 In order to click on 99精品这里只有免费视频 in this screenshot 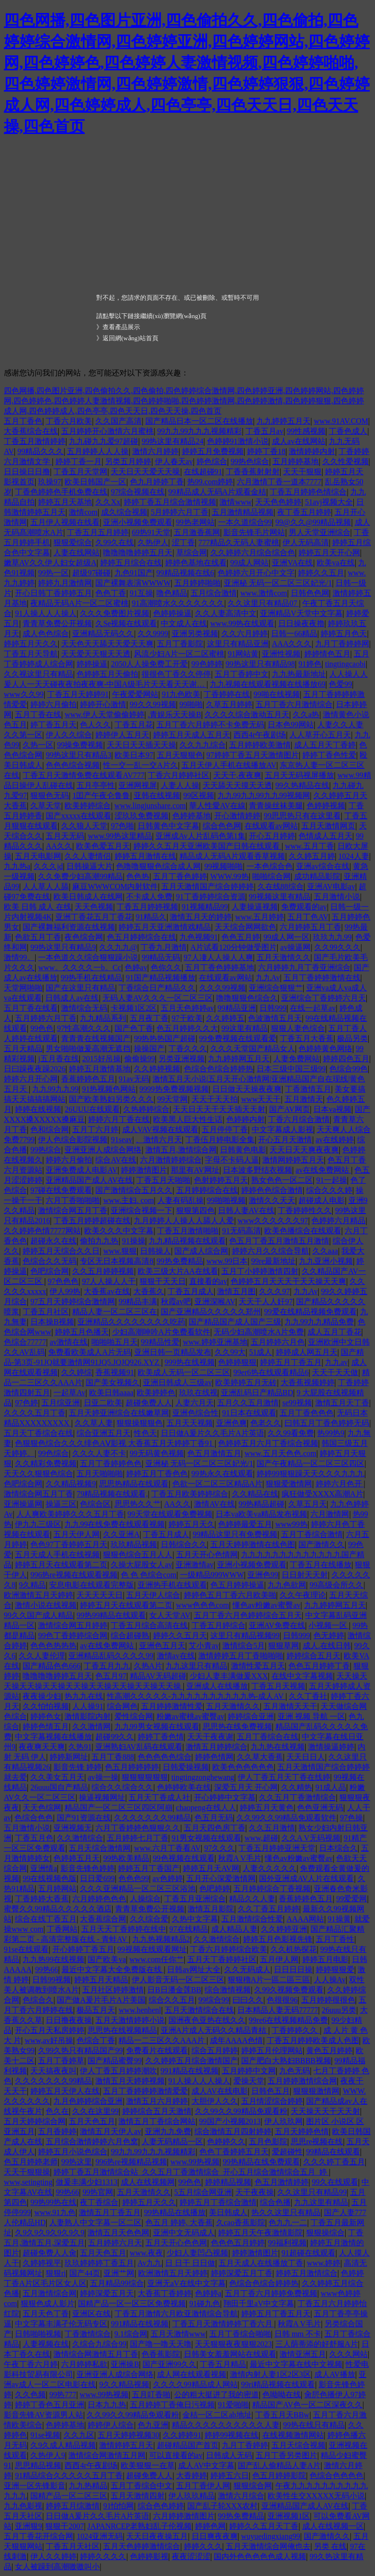, I will do `click(235, 1534)`.